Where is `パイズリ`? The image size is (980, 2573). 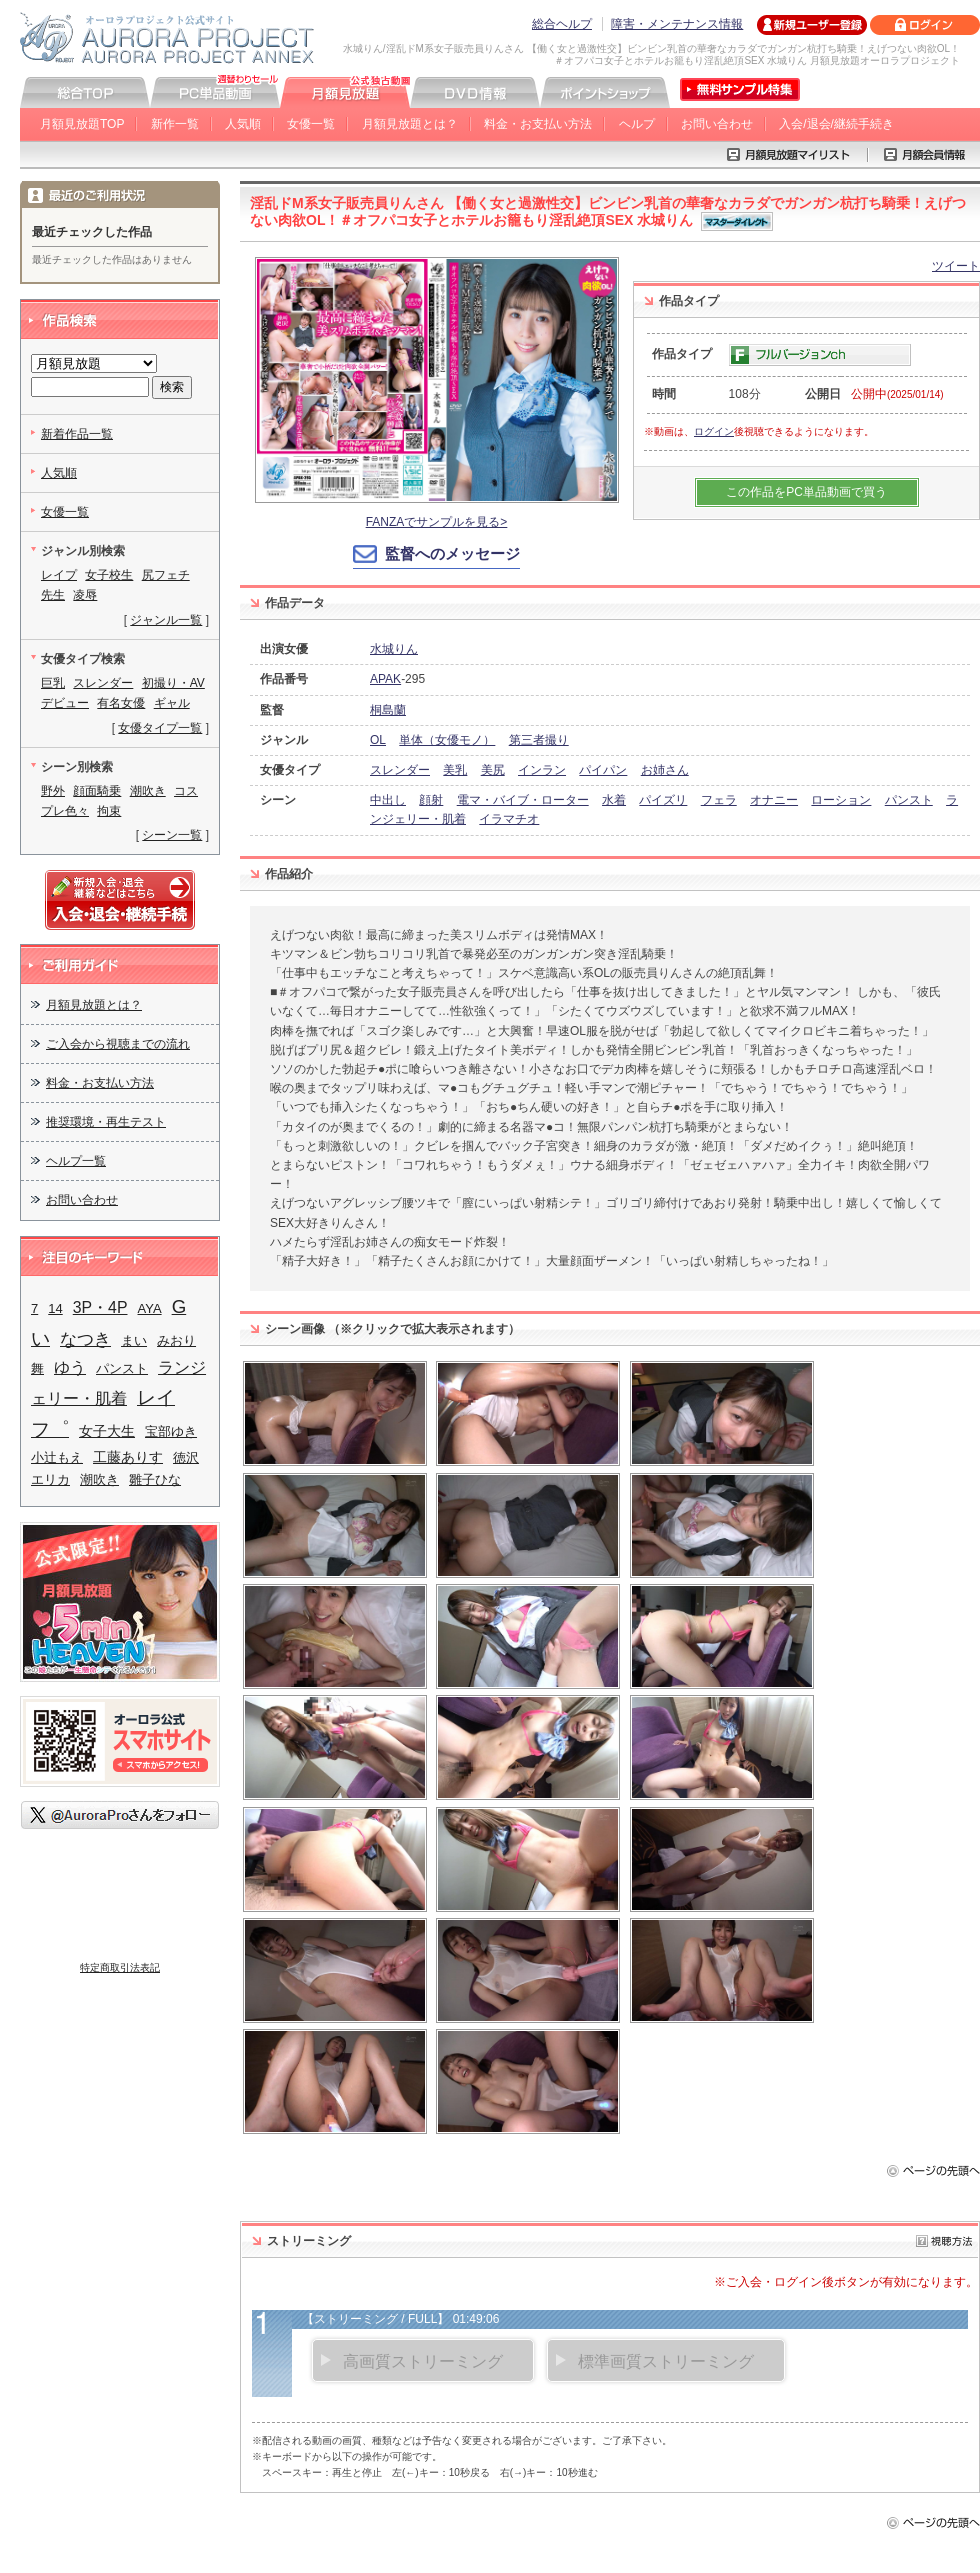
パイズリ is located at coordinates (663, 800).